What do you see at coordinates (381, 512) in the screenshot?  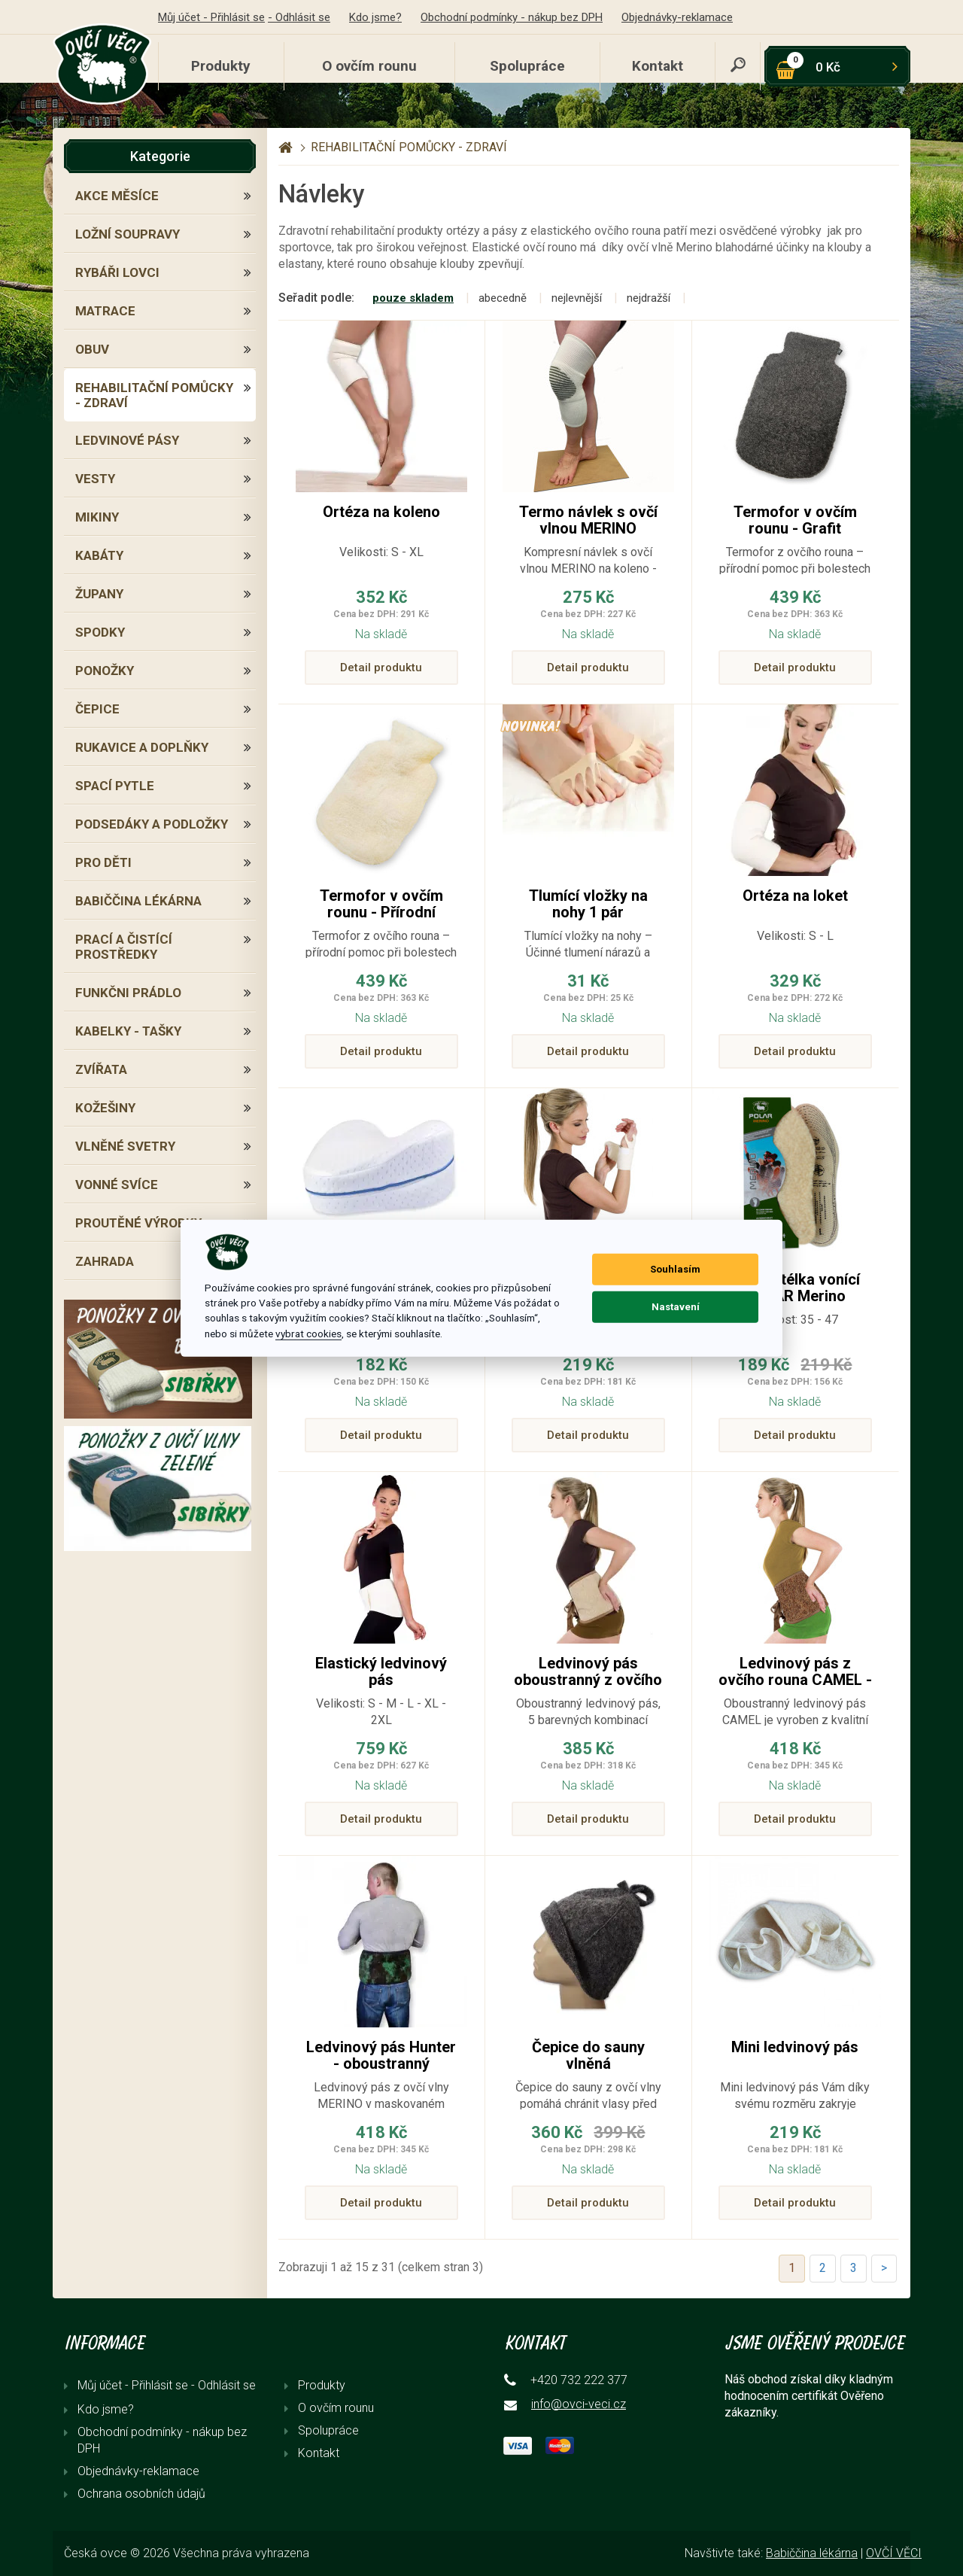 I see `Ortéza na koleno` at bounding box center [381, 512].